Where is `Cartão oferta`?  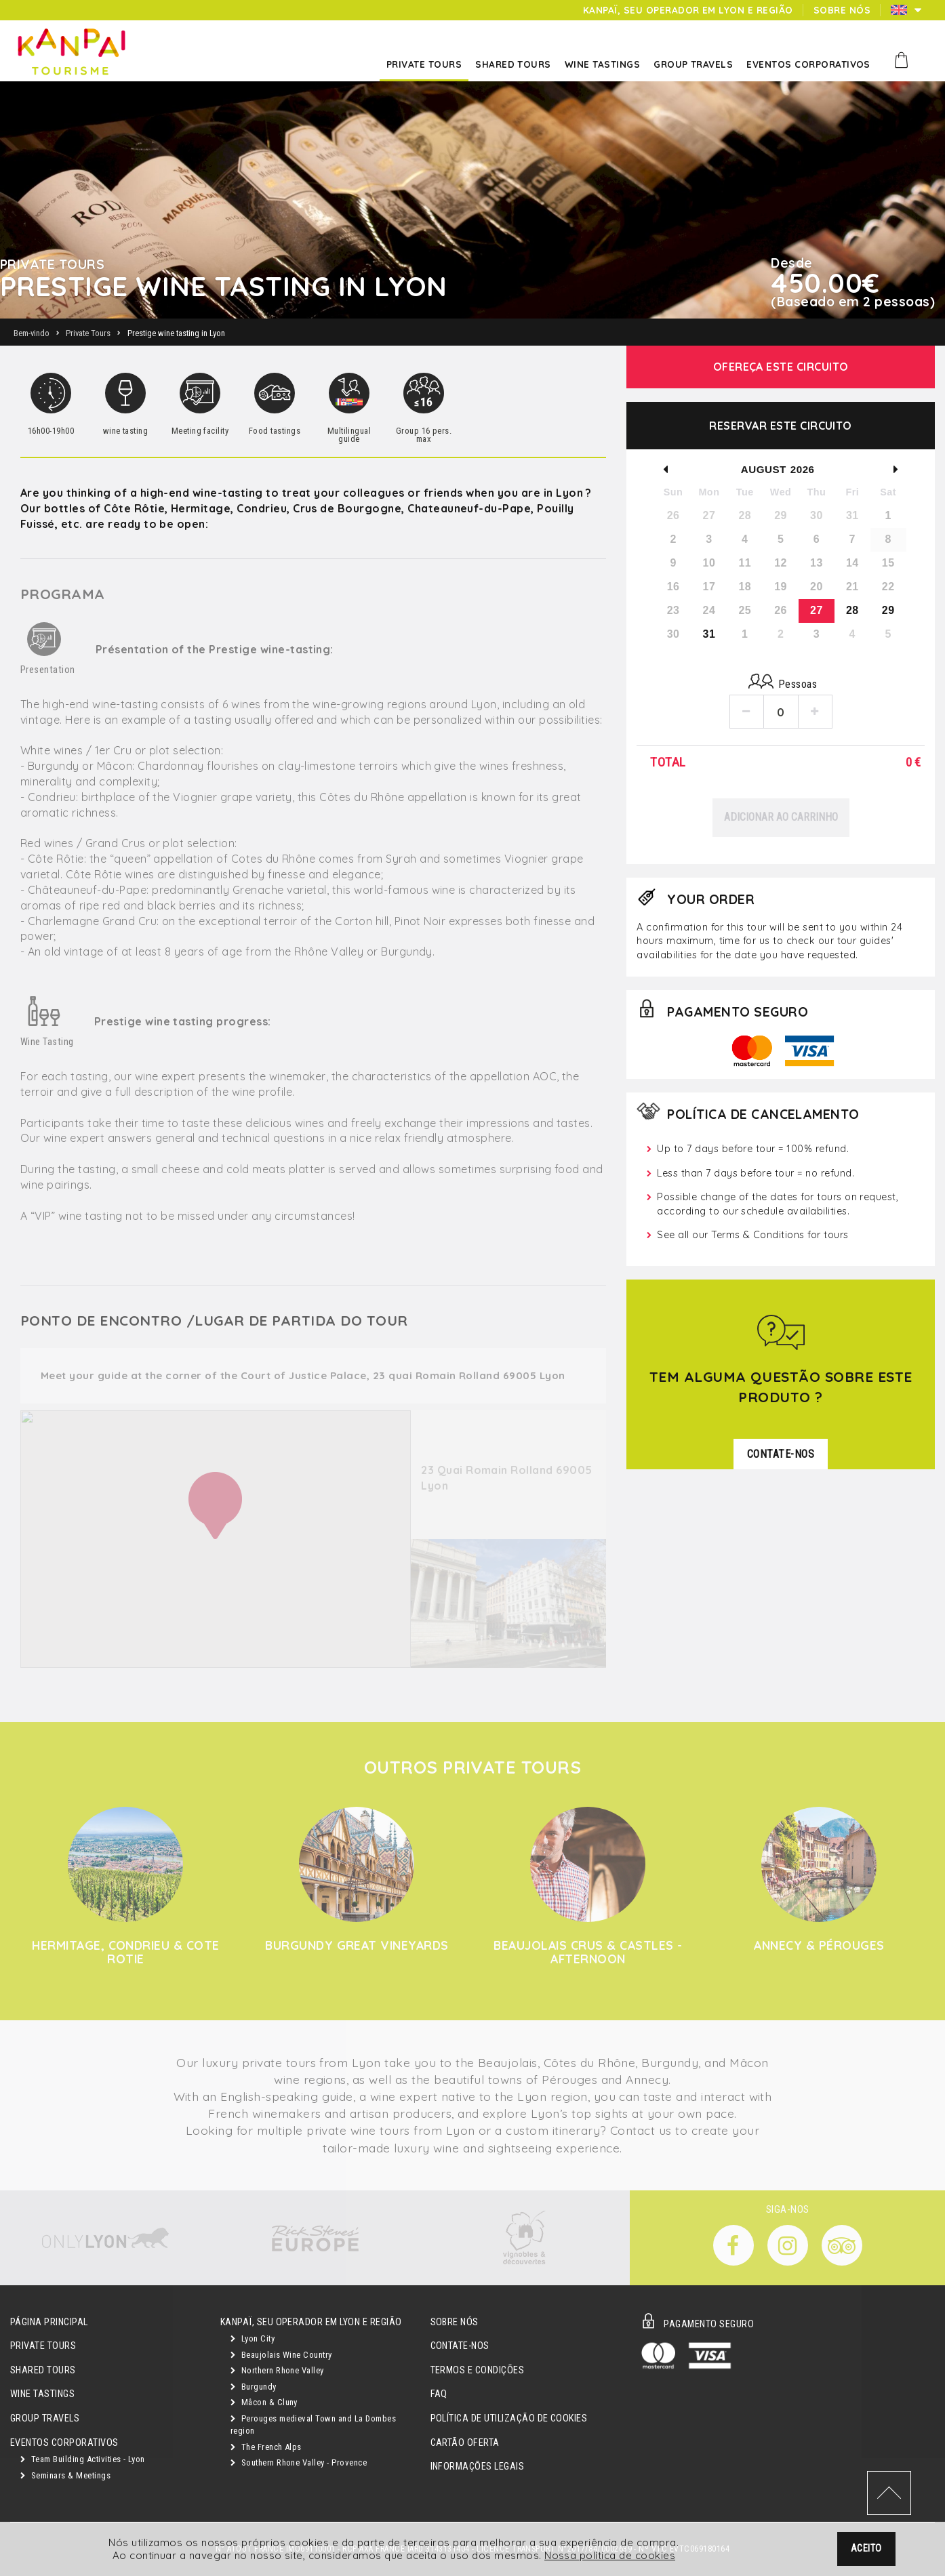
Cartão oferta is located at coordinates (465, 2443).